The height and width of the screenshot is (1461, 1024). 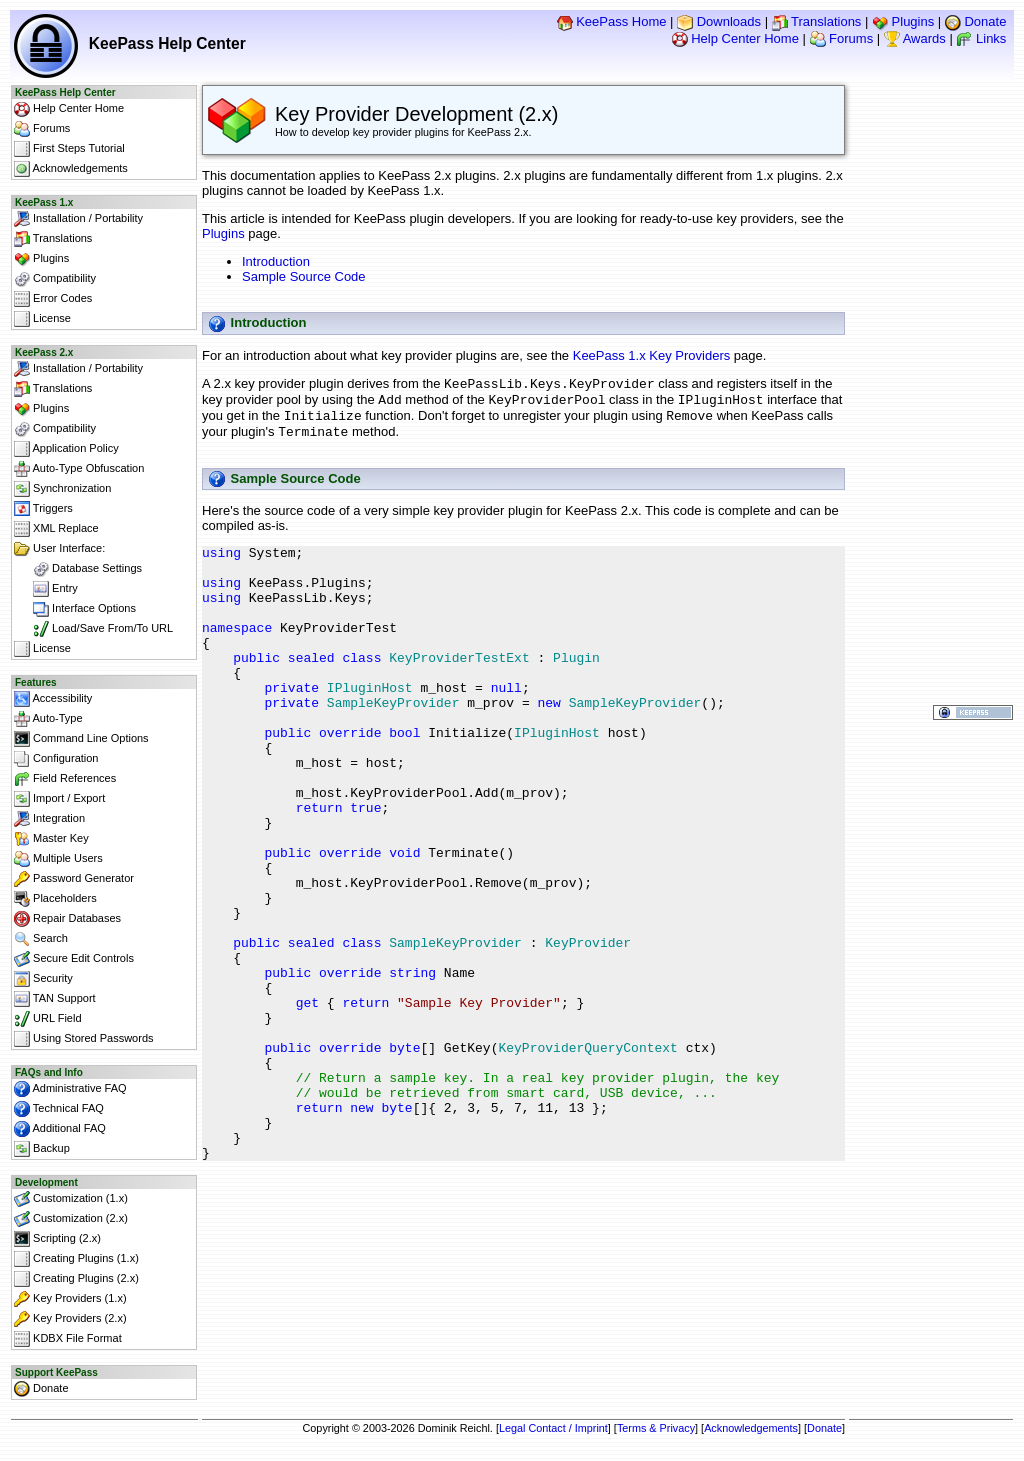 I want to click on Scripting (2.x), so click(x=57, y=1239).